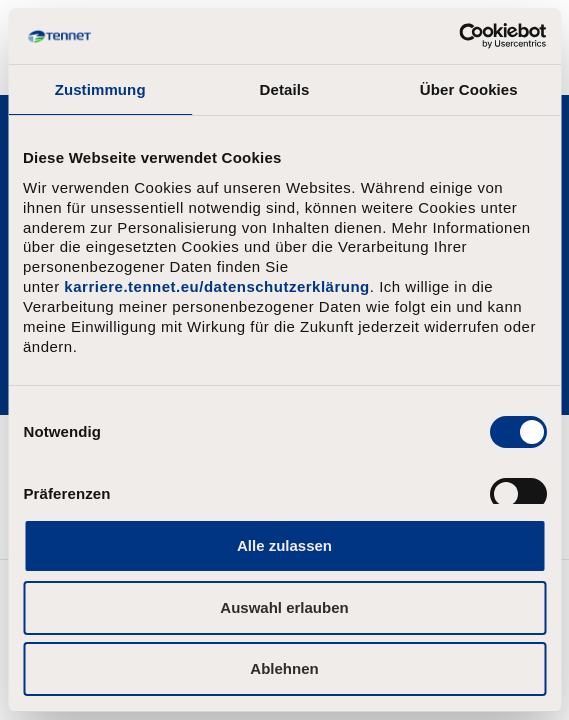 This screenshot has width=569, height=720. Describe the element at coordinates (284, 545) in the screenshot. I see `Alle zulassen` at that location.